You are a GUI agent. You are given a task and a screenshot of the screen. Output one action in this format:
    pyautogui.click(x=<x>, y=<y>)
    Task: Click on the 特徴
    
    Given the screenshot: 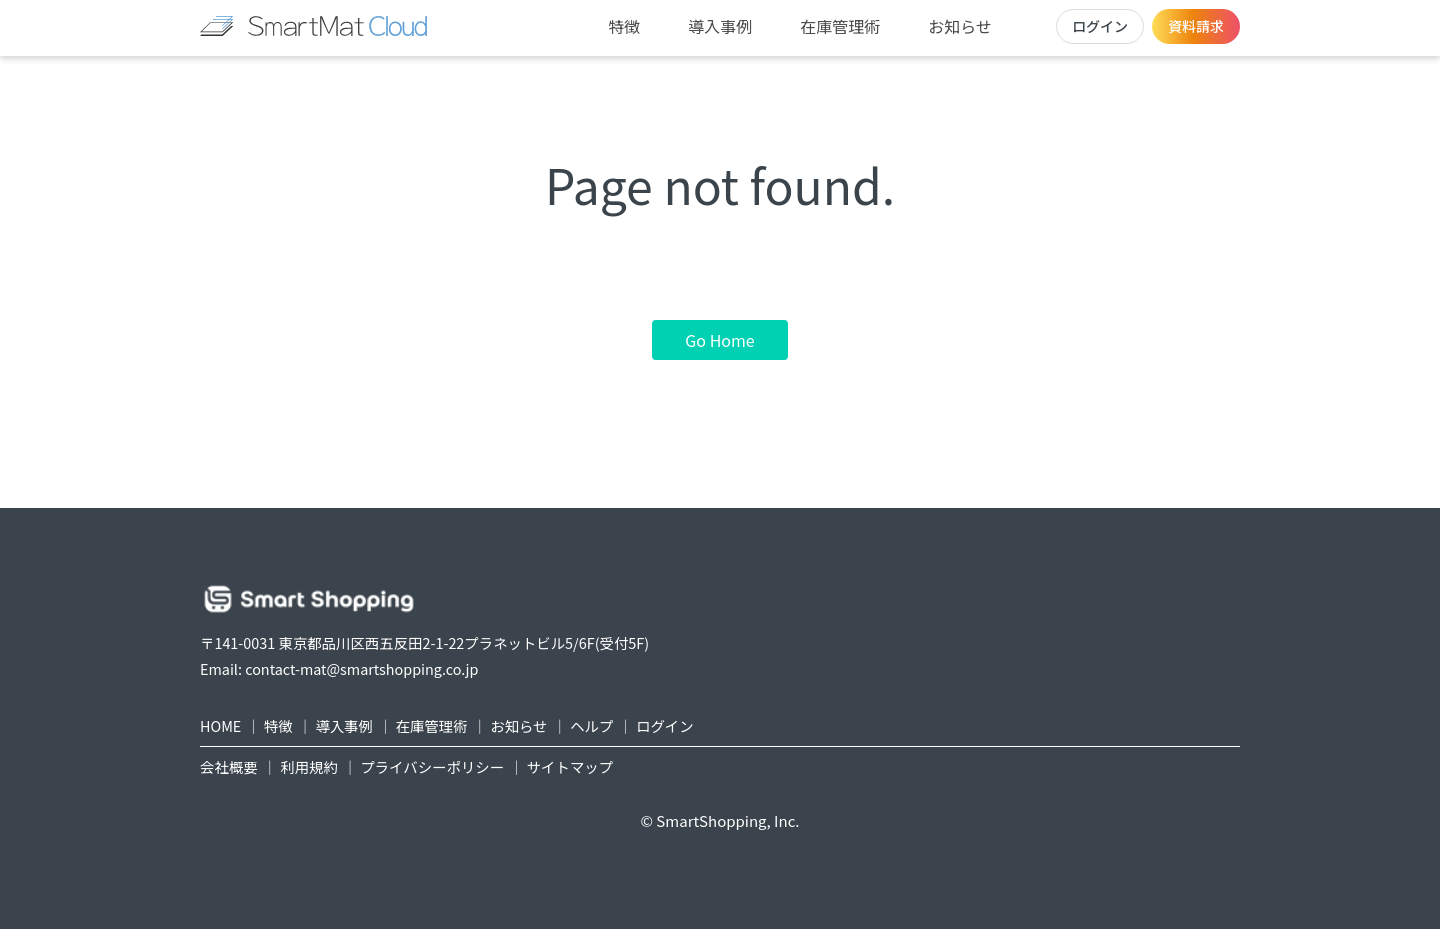 What is the action you would take?
    pyautogui.click(x=624, y=26)
    